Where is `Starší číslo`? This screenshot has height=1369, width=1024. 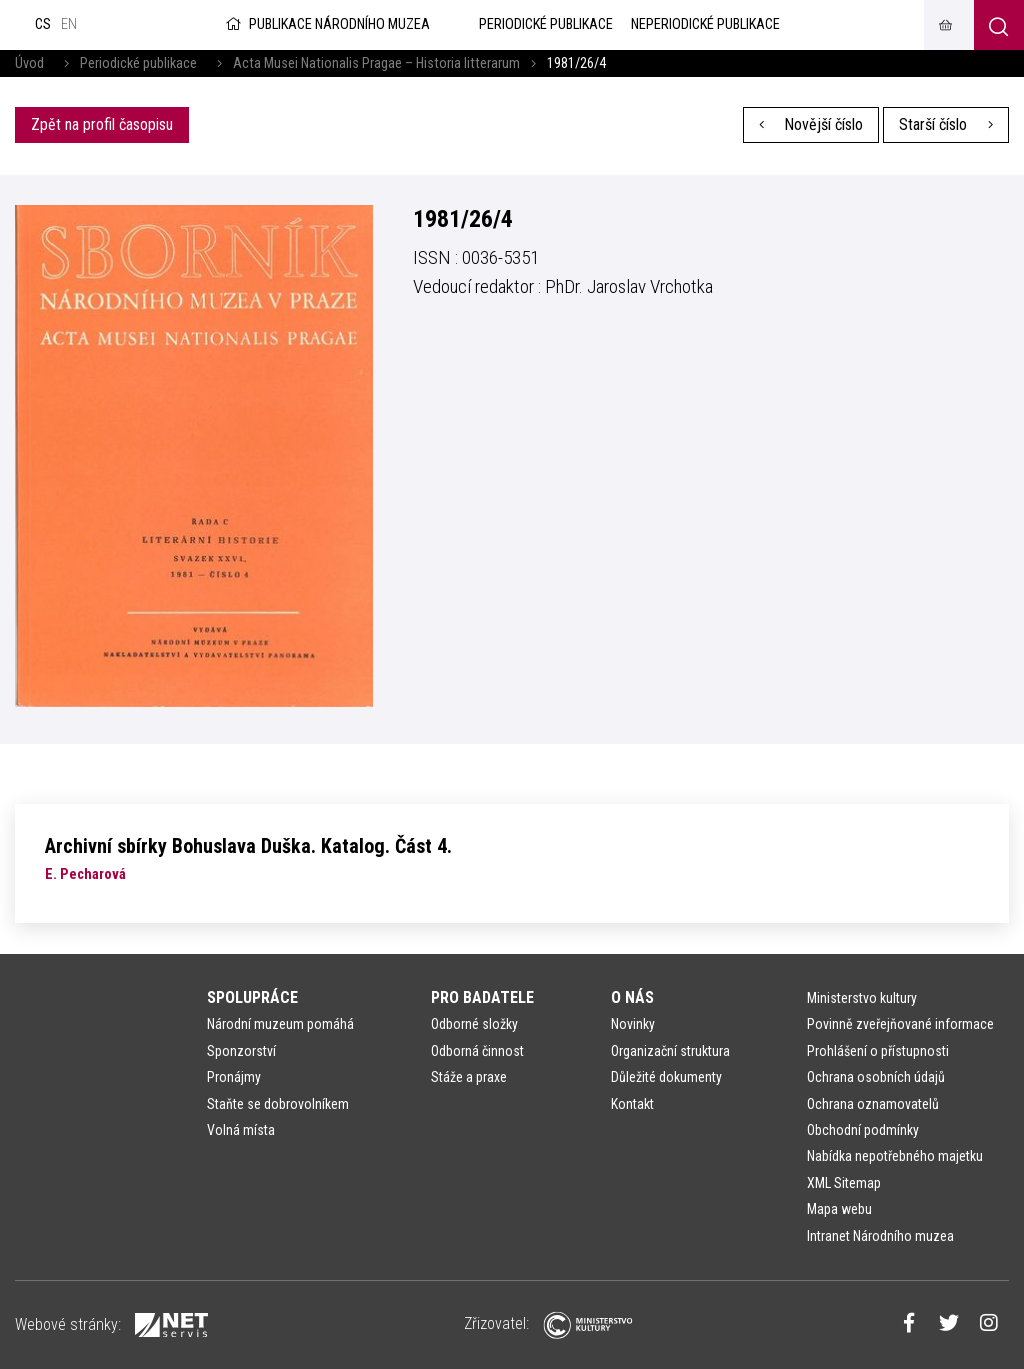
Starší číslo is located at coordinates (946, 124).